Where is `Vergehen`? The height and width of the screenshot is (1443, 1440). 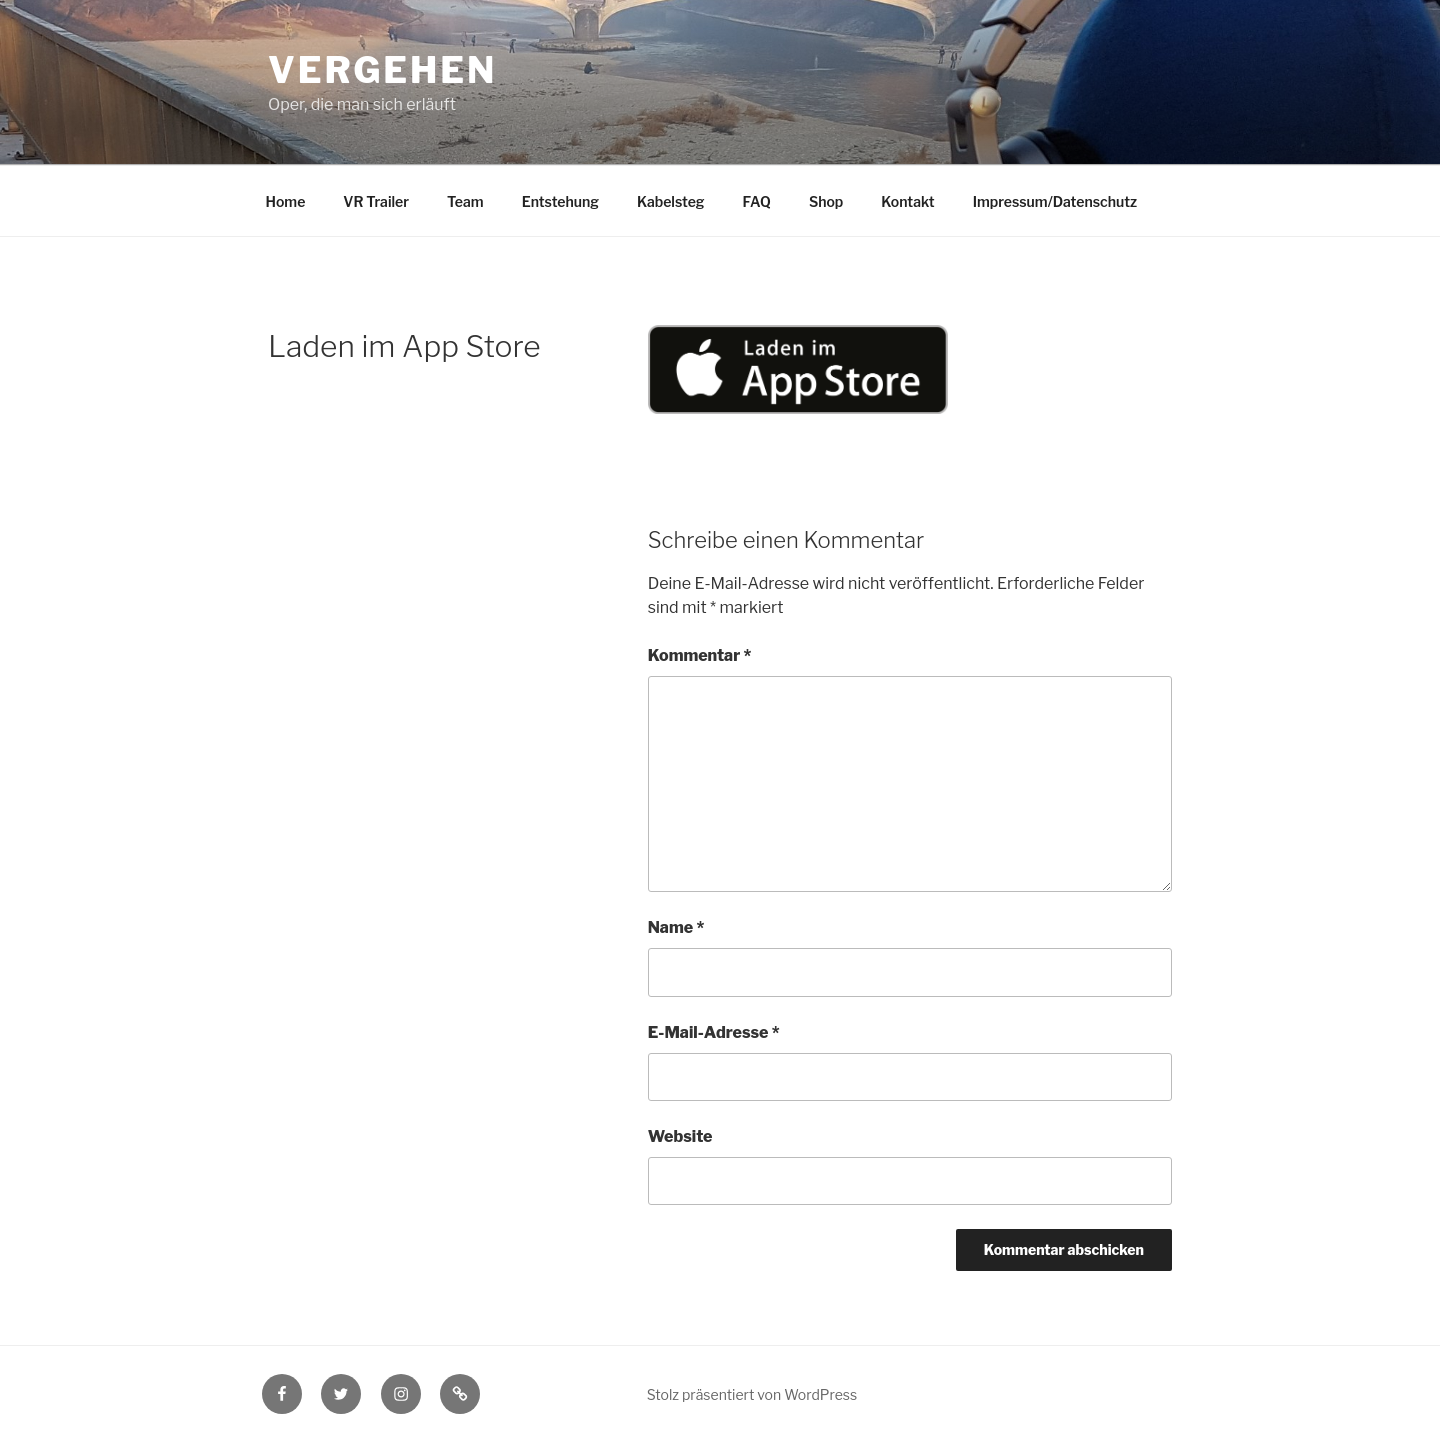
Vergehen is located at coordinates (382, 70).